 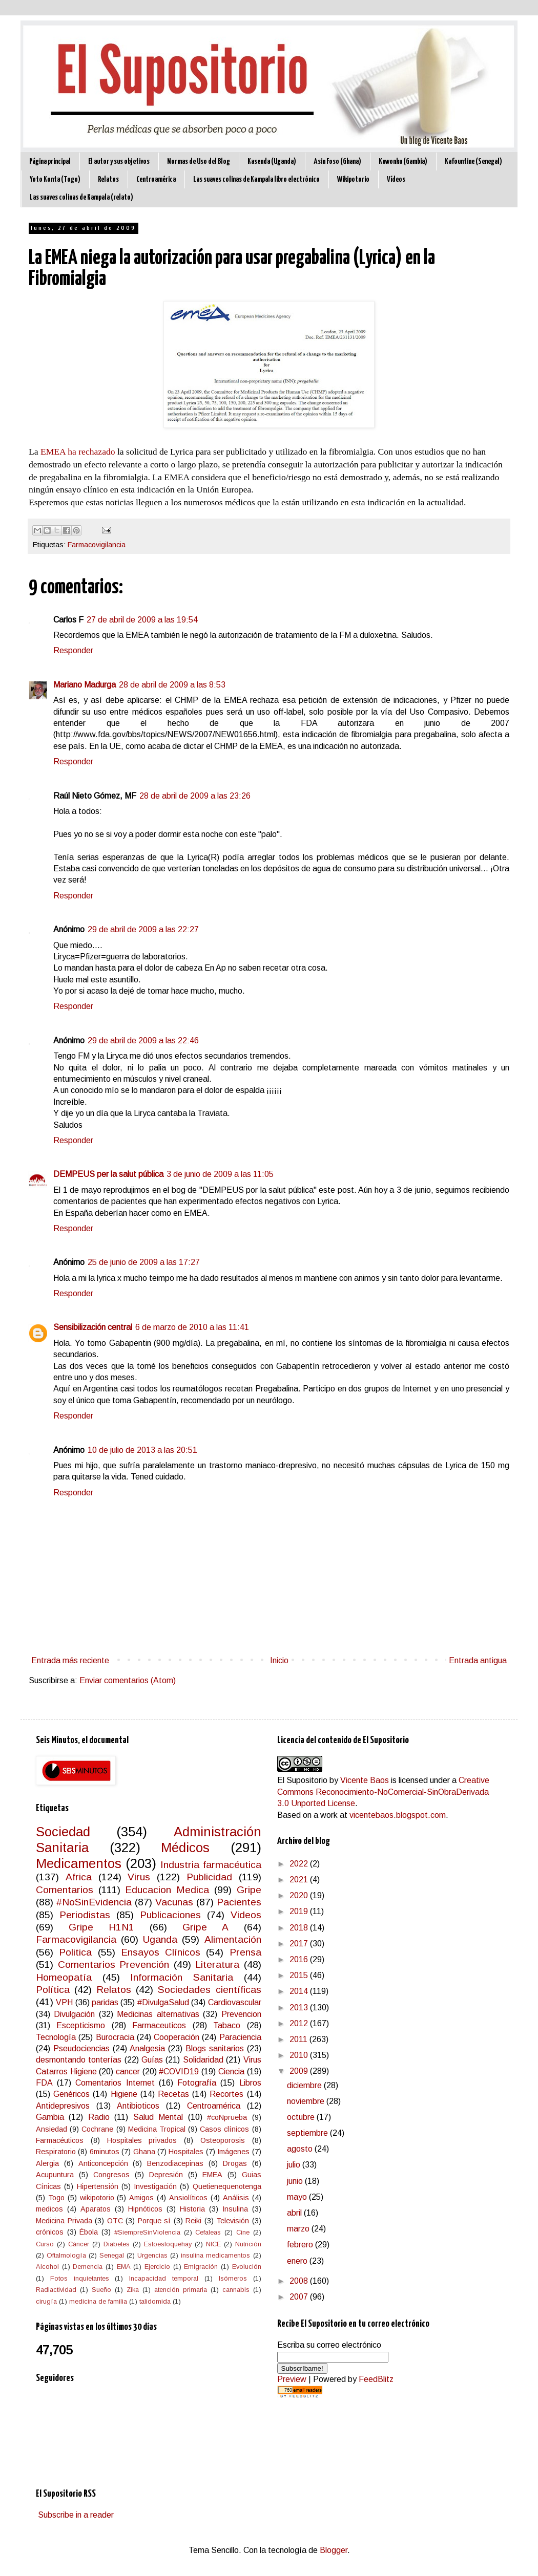 I want to click on Ejercicio, so click(x=157, y=2266).